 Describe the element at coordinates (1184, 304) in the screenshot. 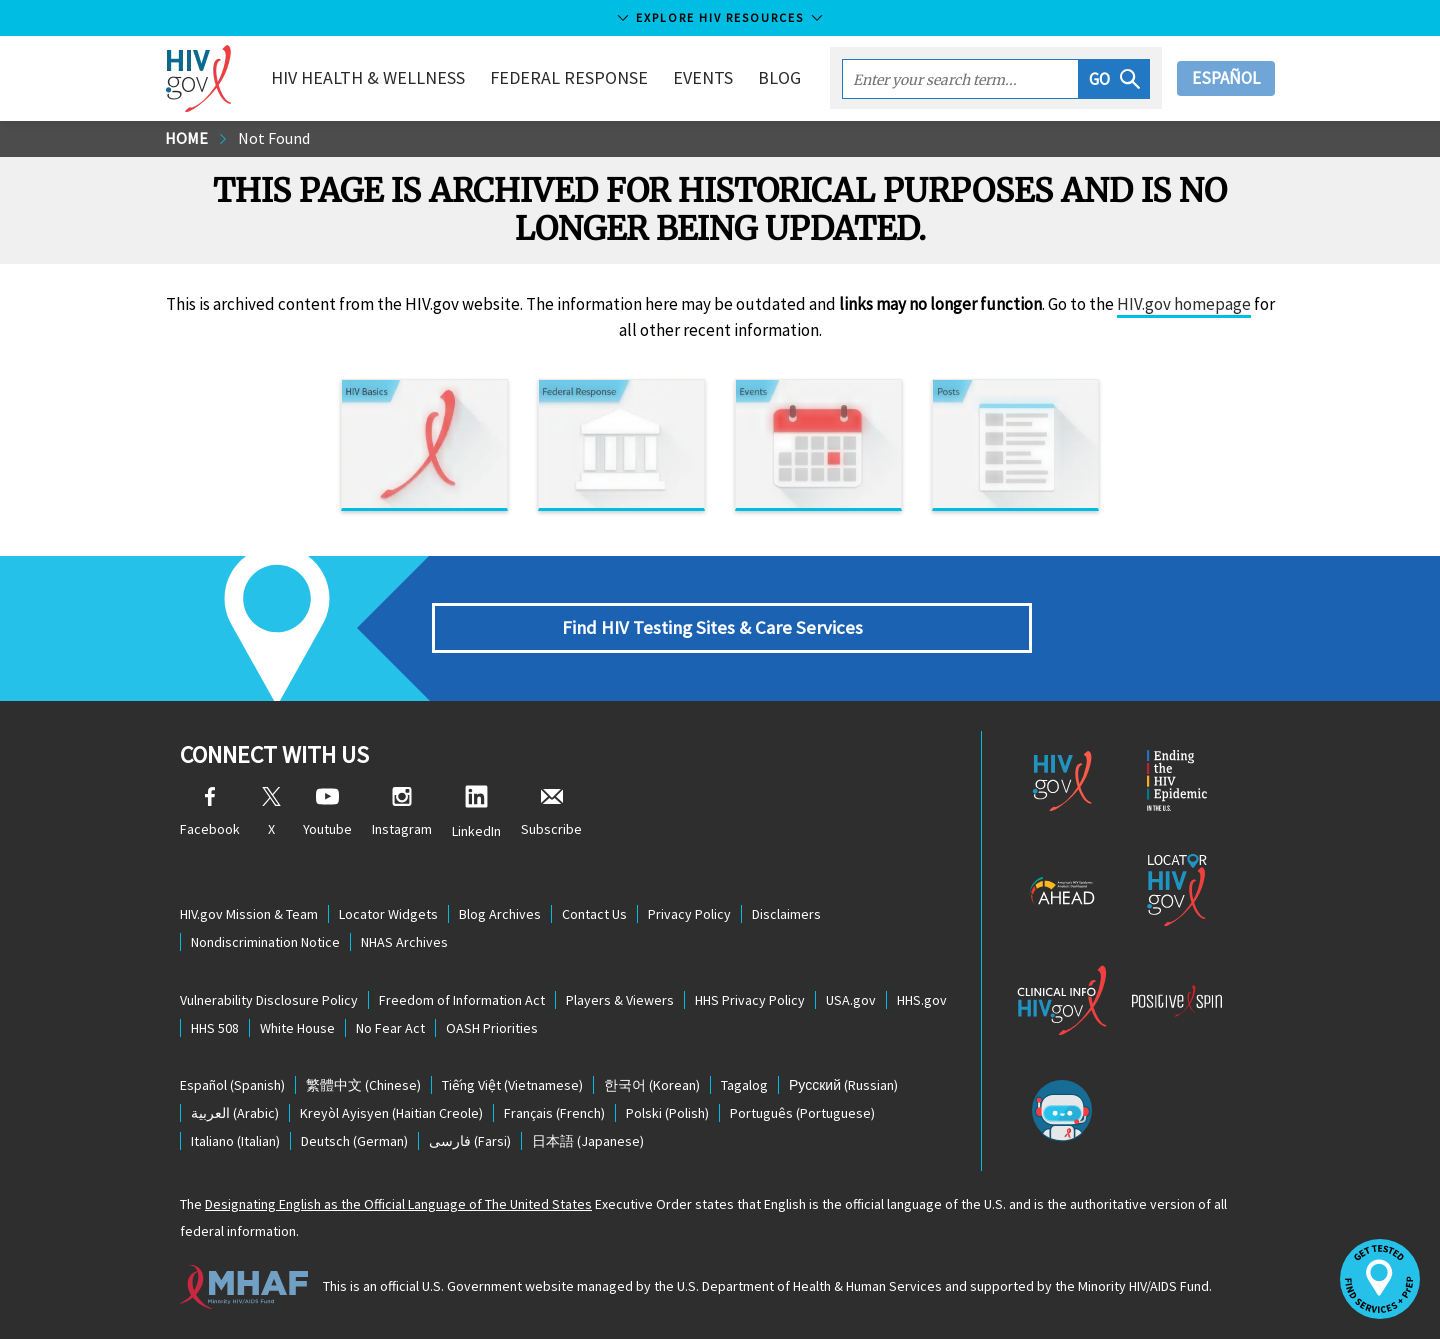

I see `HIV.gov homepage` at that location.